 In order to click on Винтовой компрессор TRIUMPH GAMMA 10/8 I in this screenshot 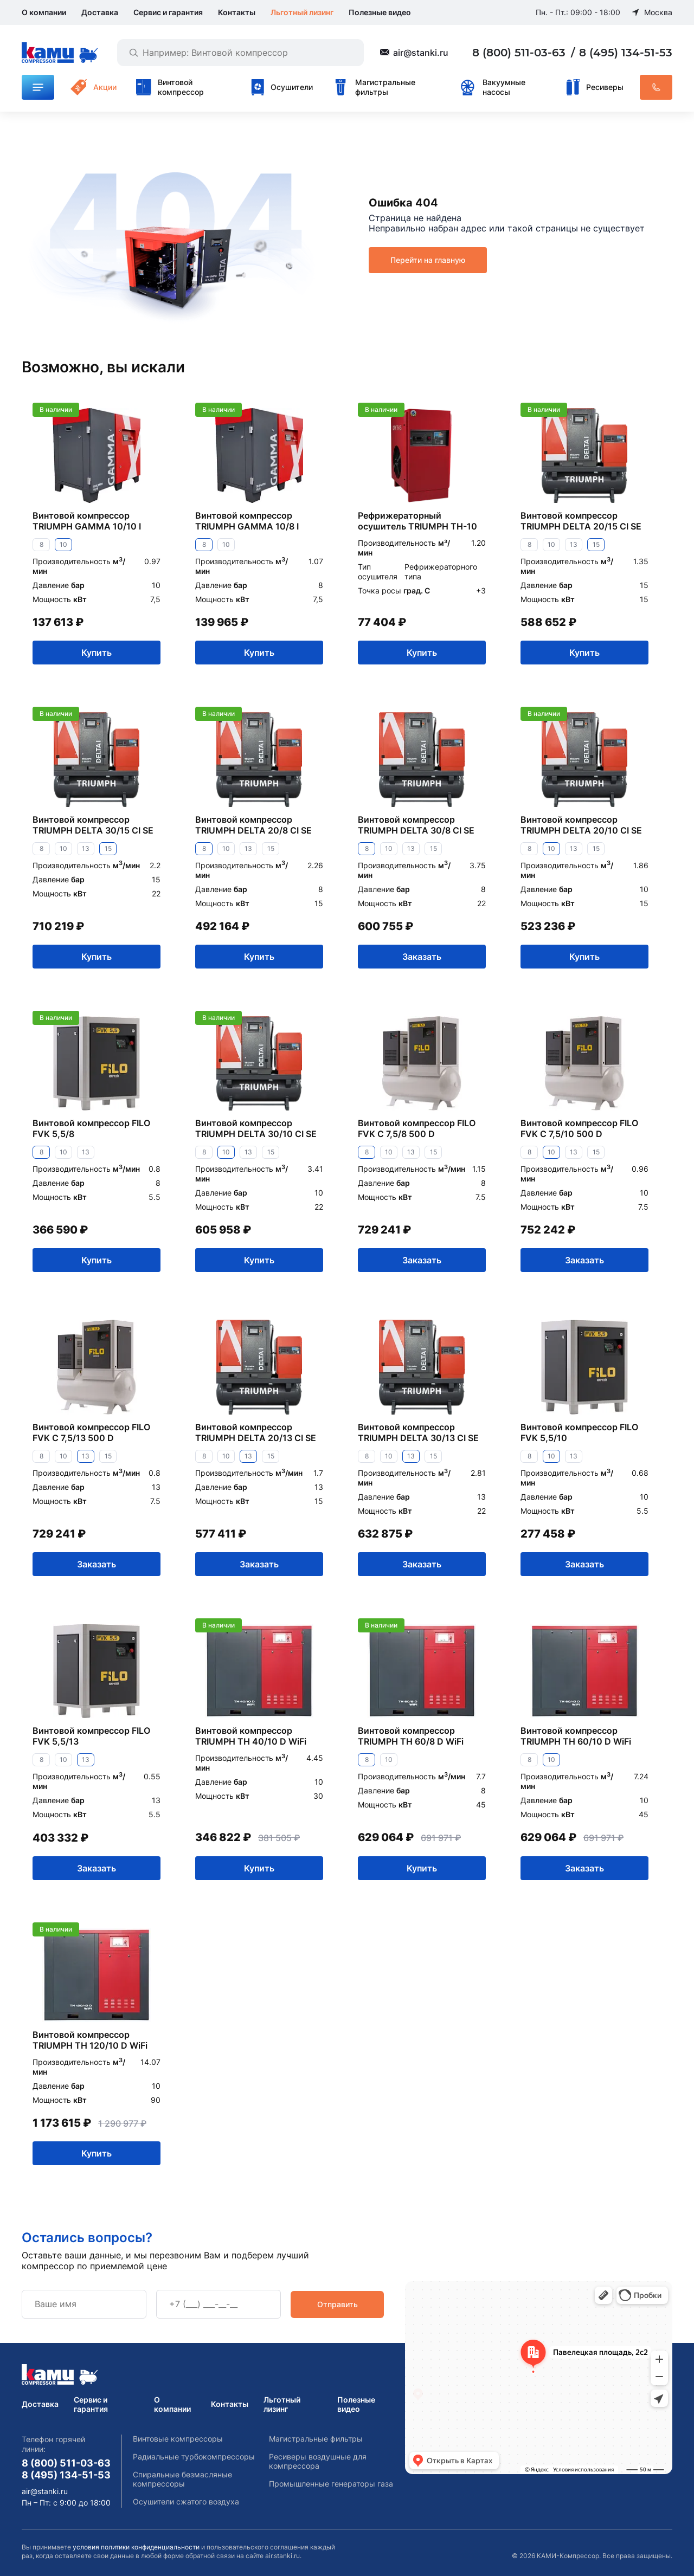, I will do `click(247, 521)`.